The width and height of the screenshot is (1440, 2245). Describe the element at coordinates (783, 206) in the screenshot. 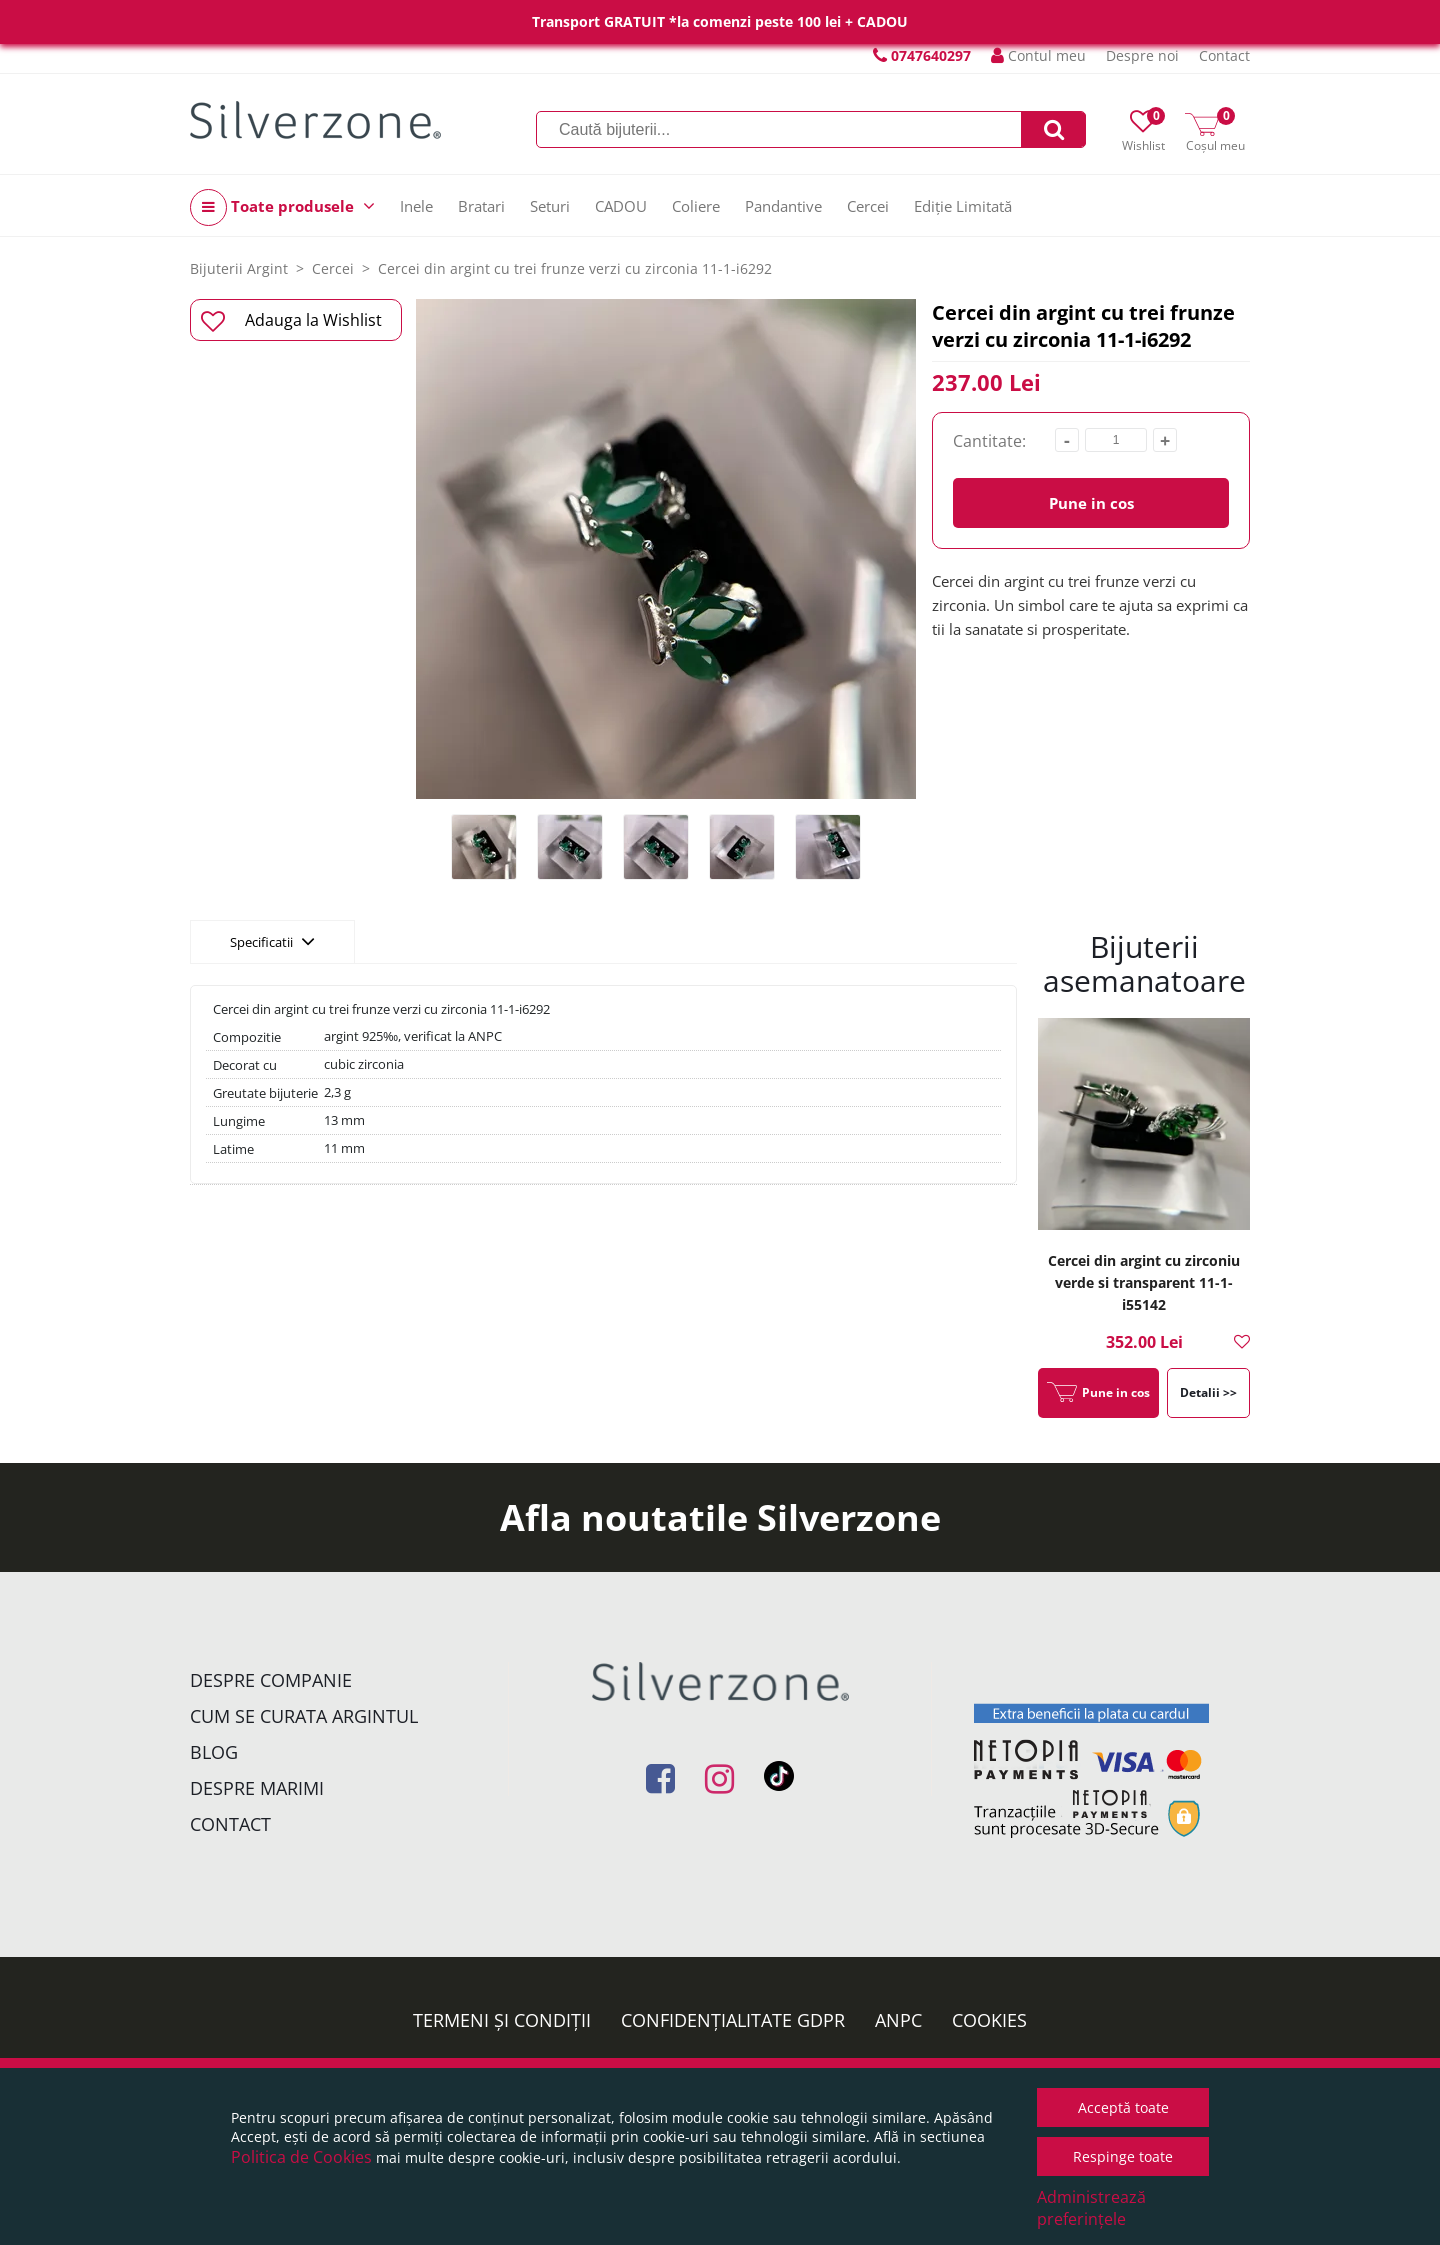

I see `Pandantive` at that location.